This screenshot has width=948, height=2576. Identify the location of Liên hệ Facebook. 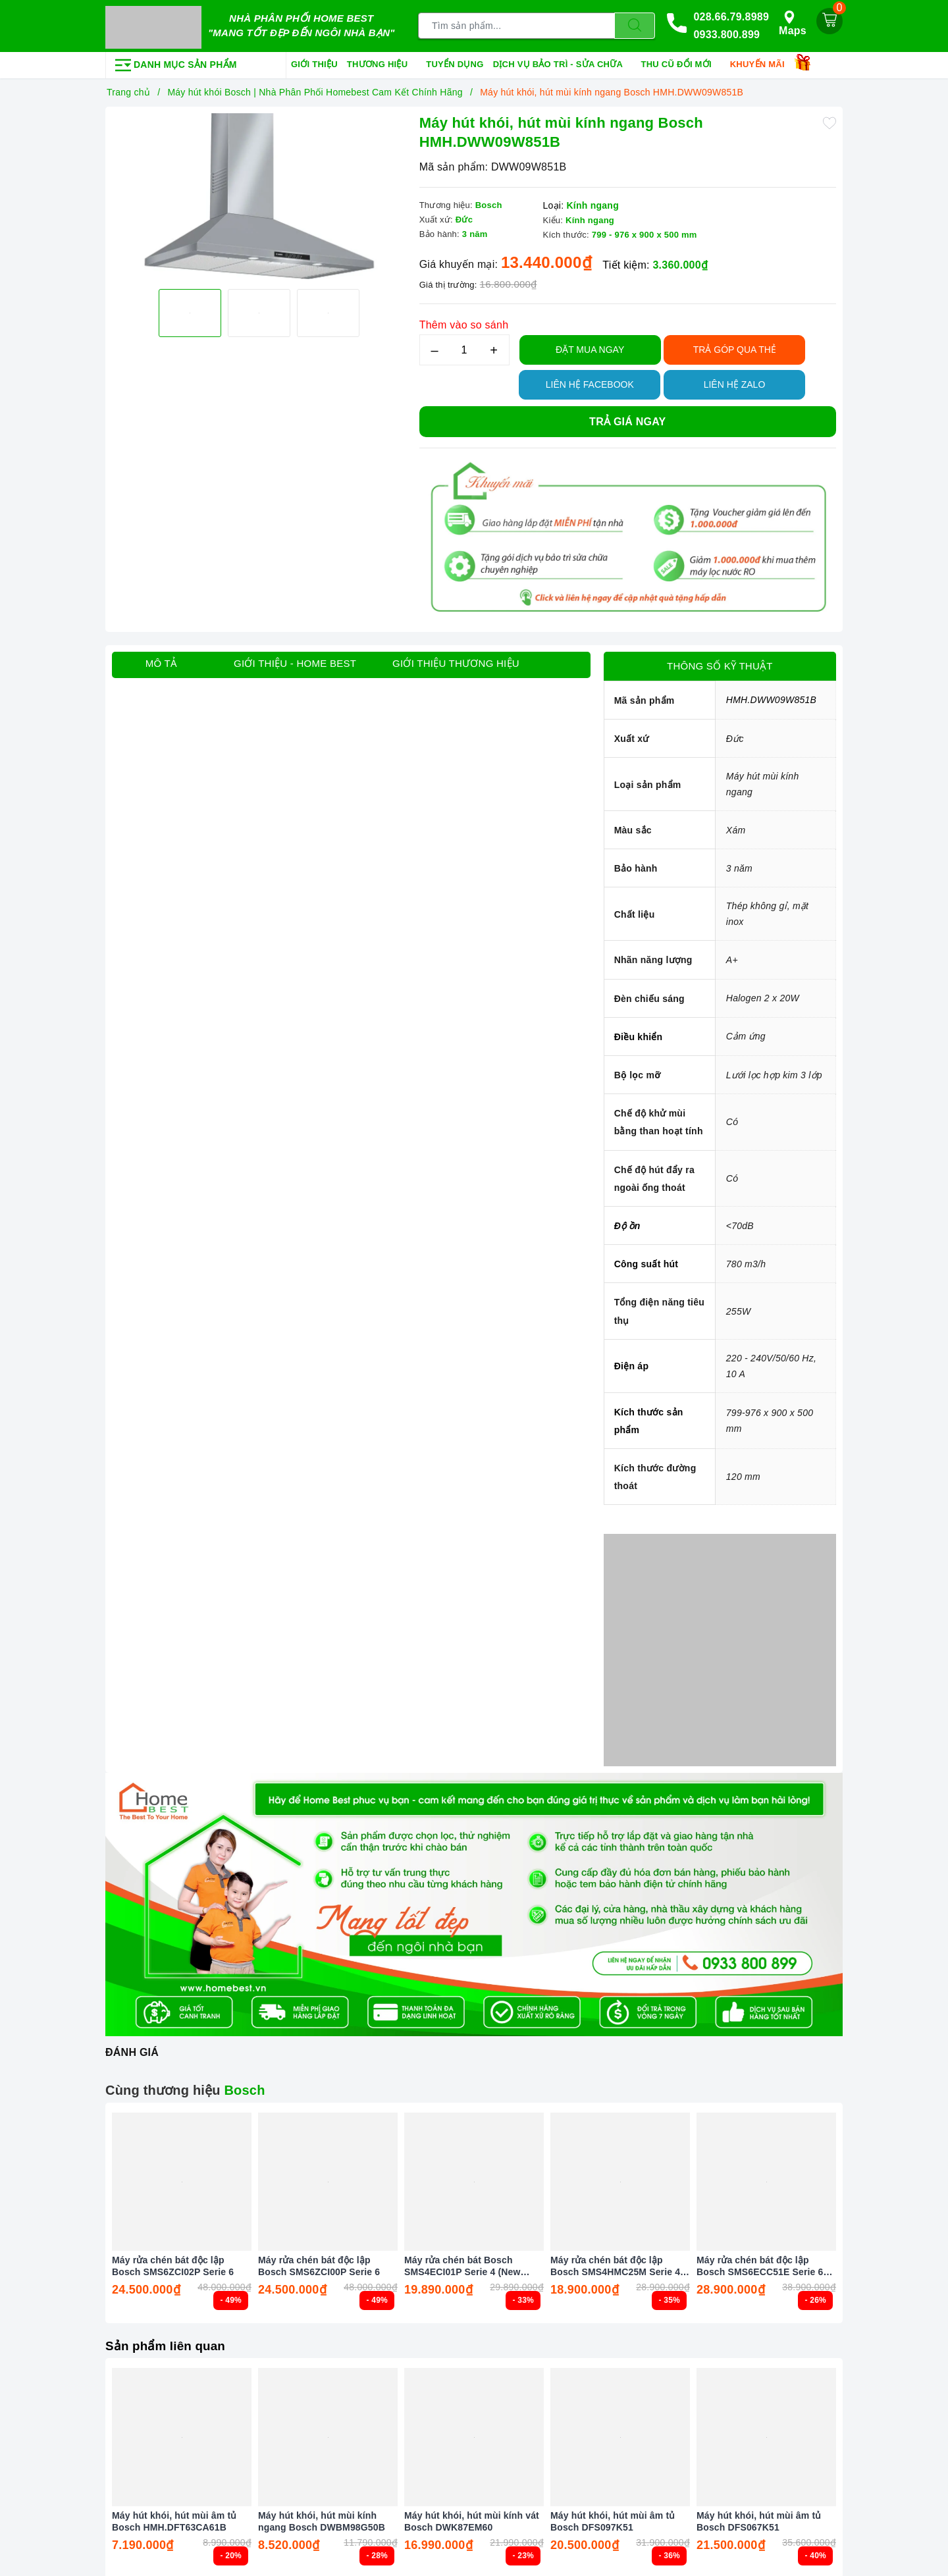
(590, 382).